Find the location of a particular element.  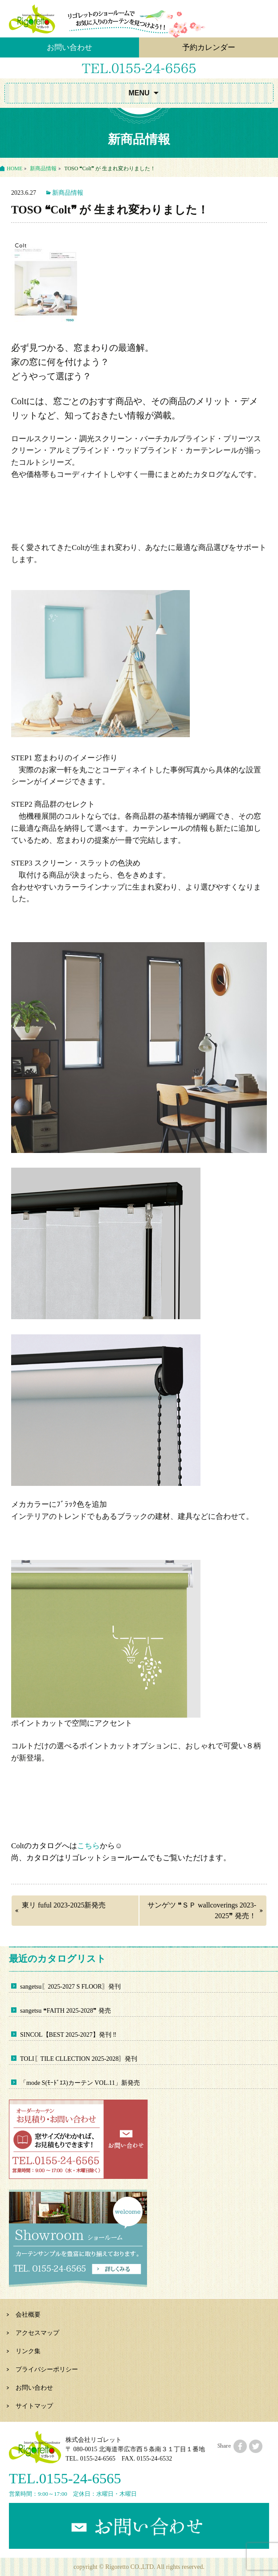

お問い合わせ is located at coordinates (69, 47).